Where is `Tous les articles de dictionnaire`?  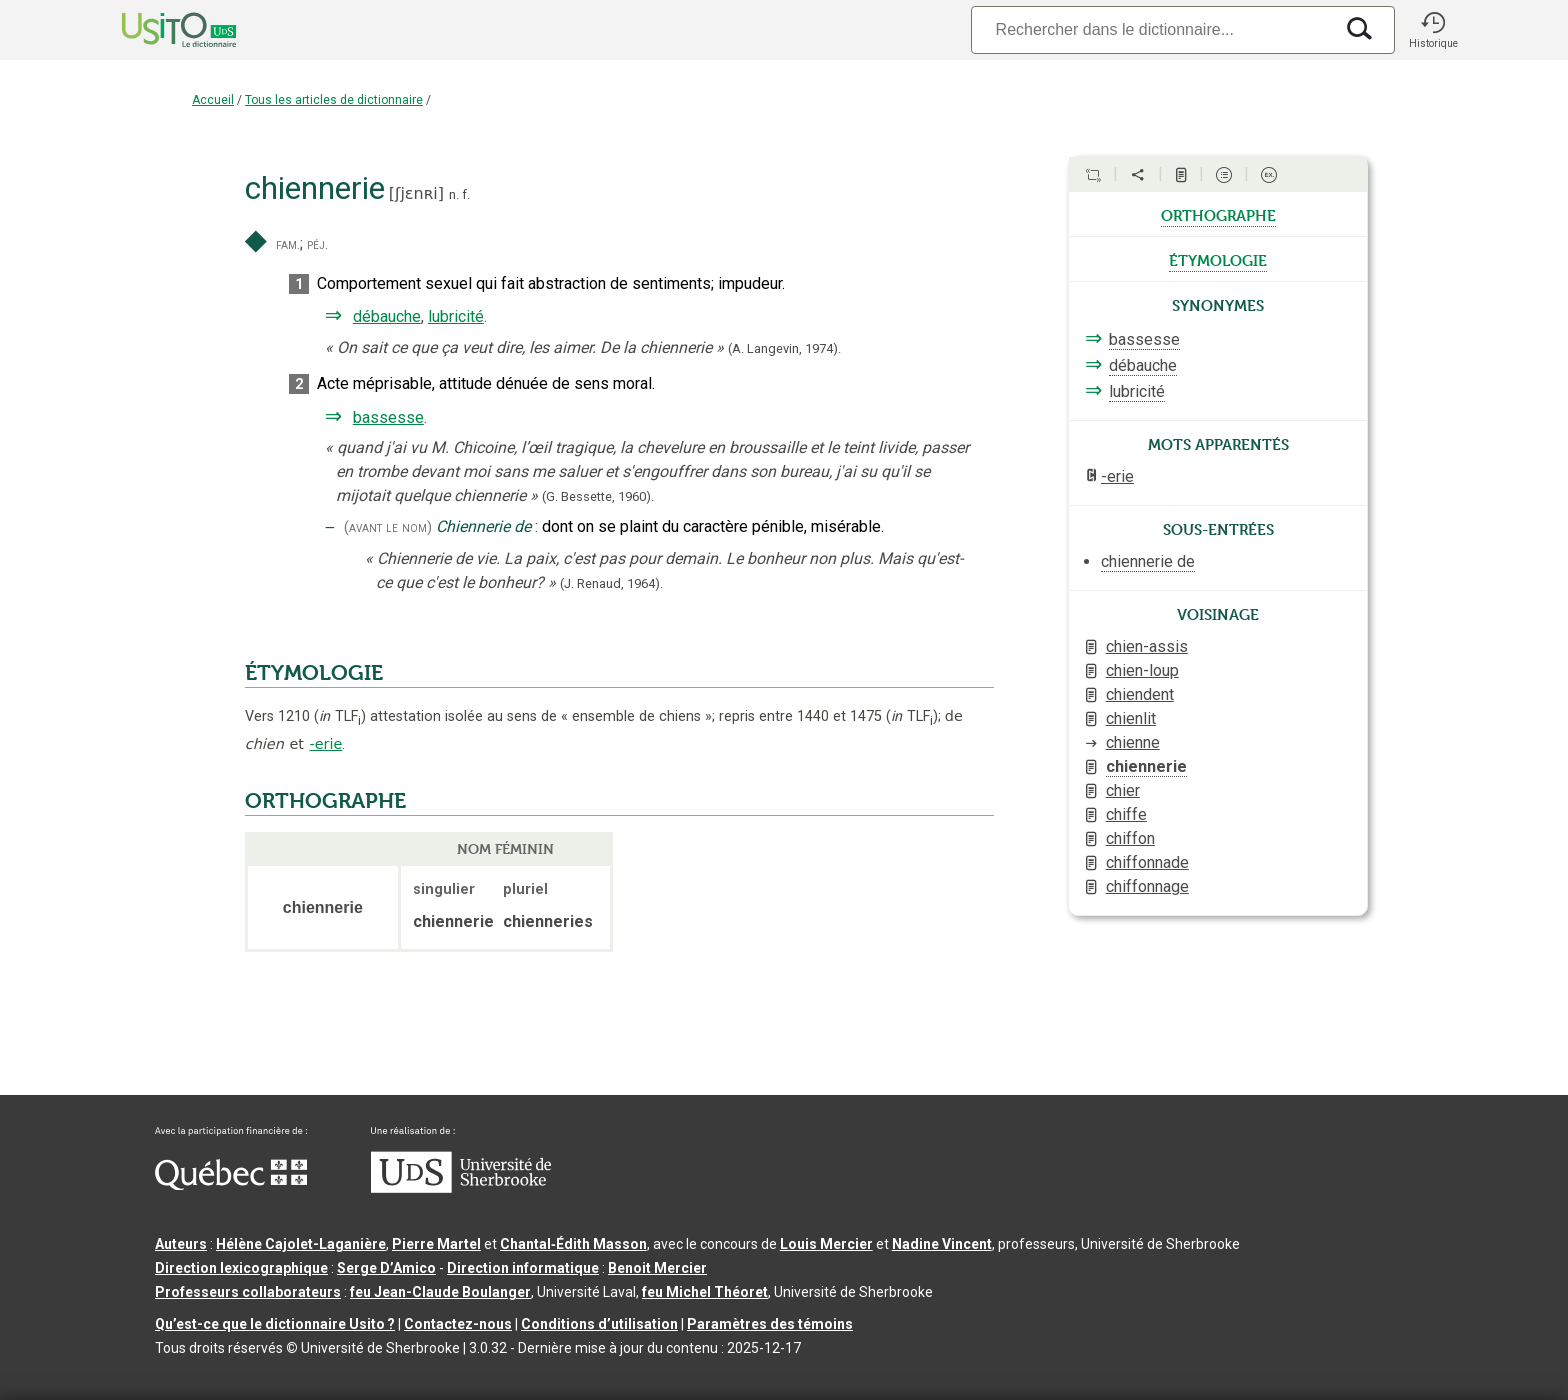
Tous les articles de dictionnaire is located at coordinates (334, 100).